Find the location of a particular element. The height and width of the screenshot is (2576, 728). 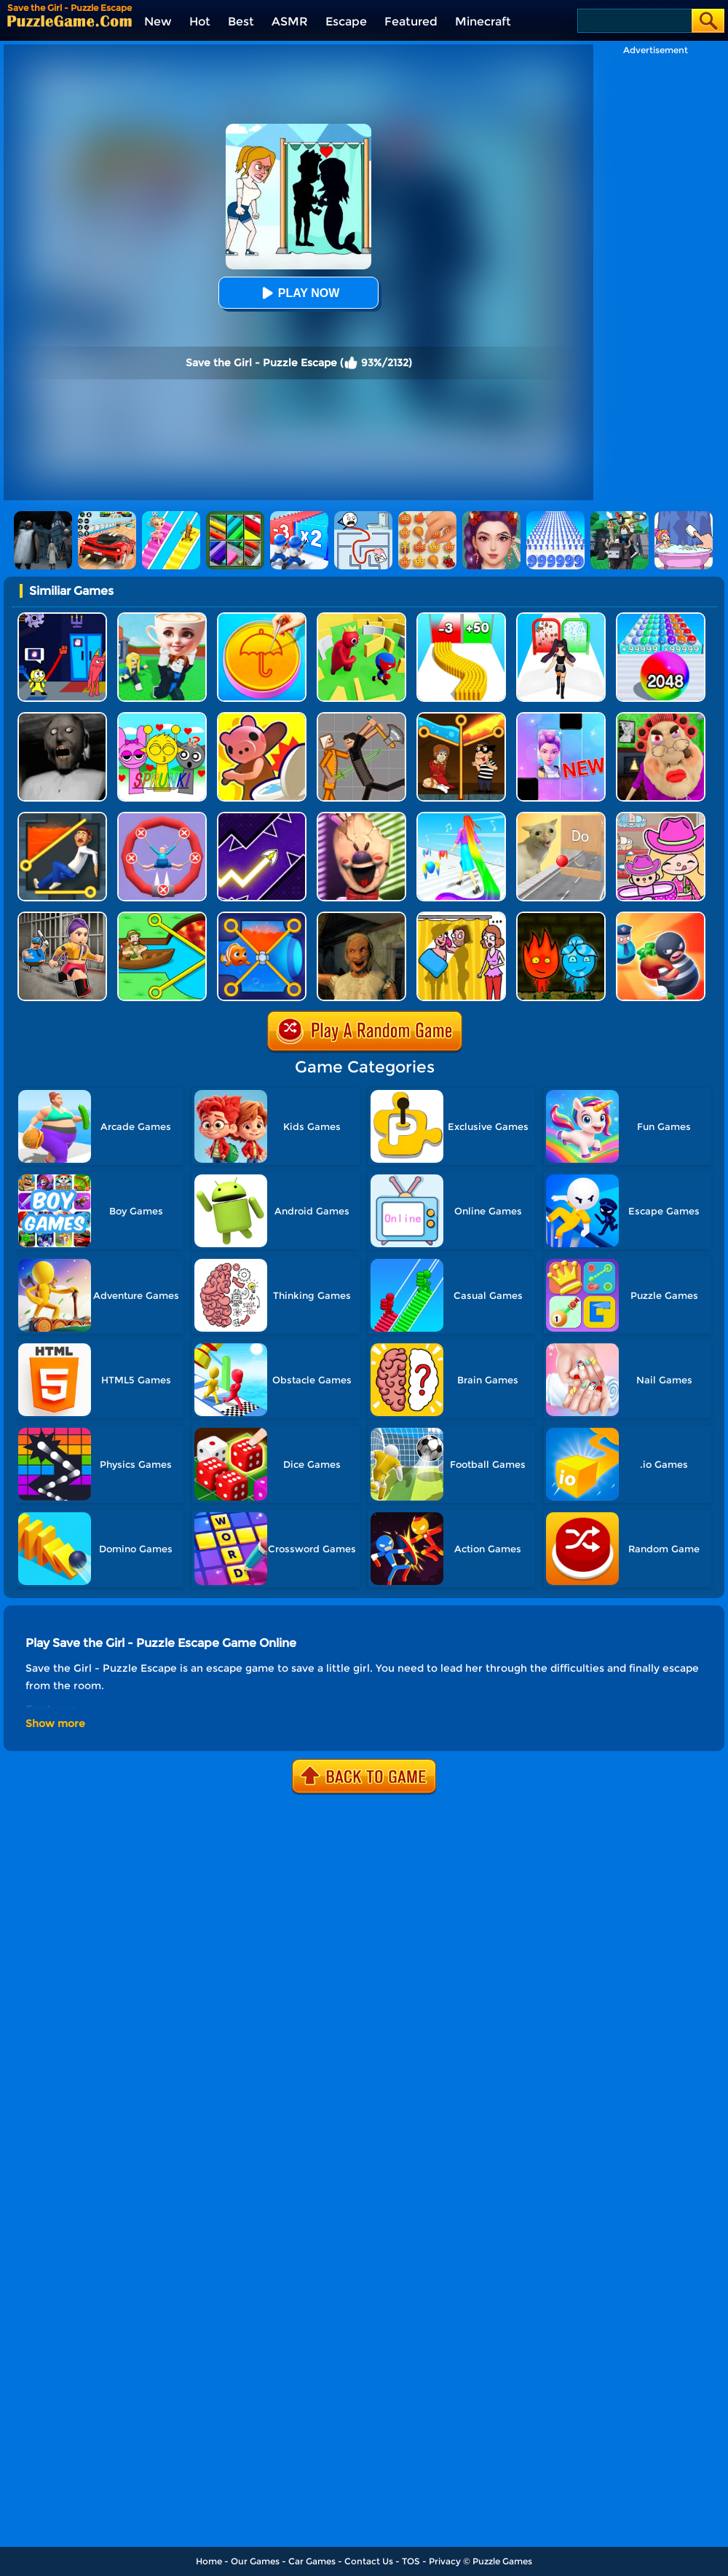

[Save The Bro] is located at coordinates (162, 917).